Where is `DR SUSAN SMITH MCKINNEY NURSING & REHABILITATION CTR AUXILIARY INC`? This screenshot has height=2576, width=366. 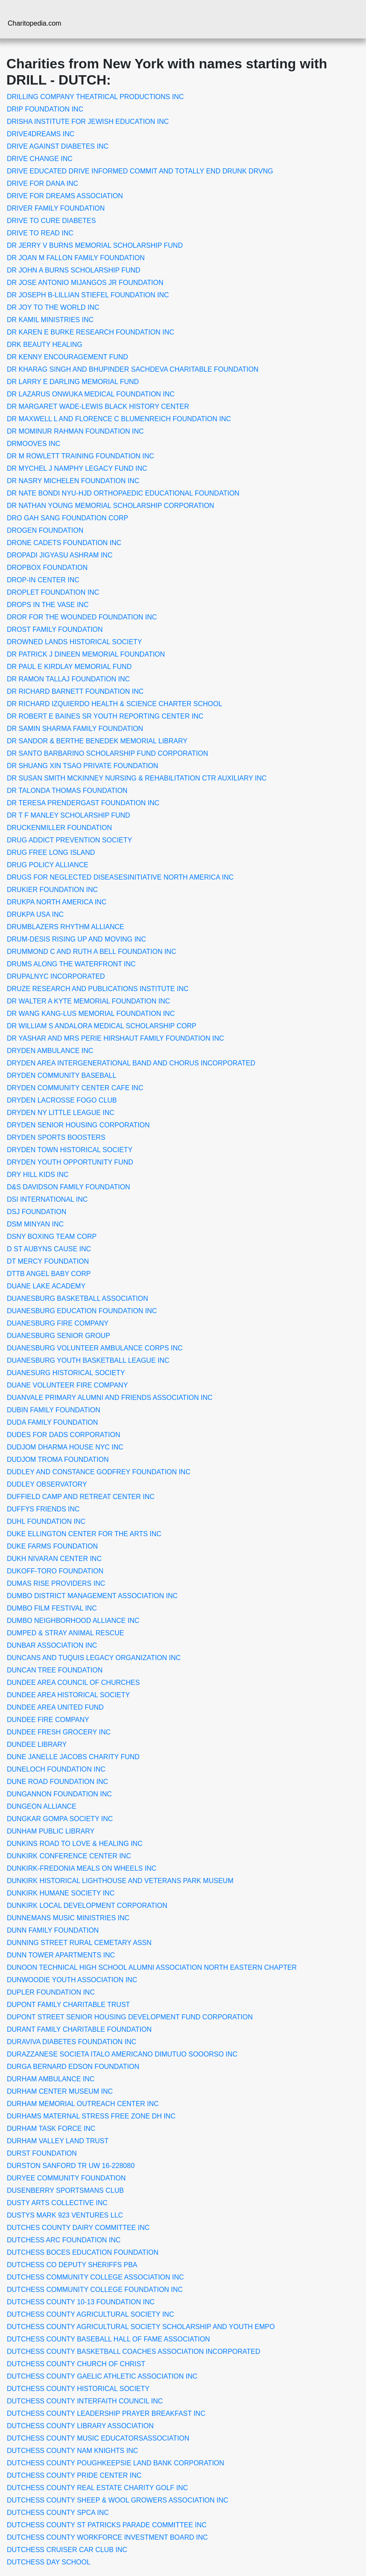
DR SUSAN SMITH MCKINNEY NURSING & REHABILITATION CTR AUXILIARY INC is located at coordinates (136, 778).